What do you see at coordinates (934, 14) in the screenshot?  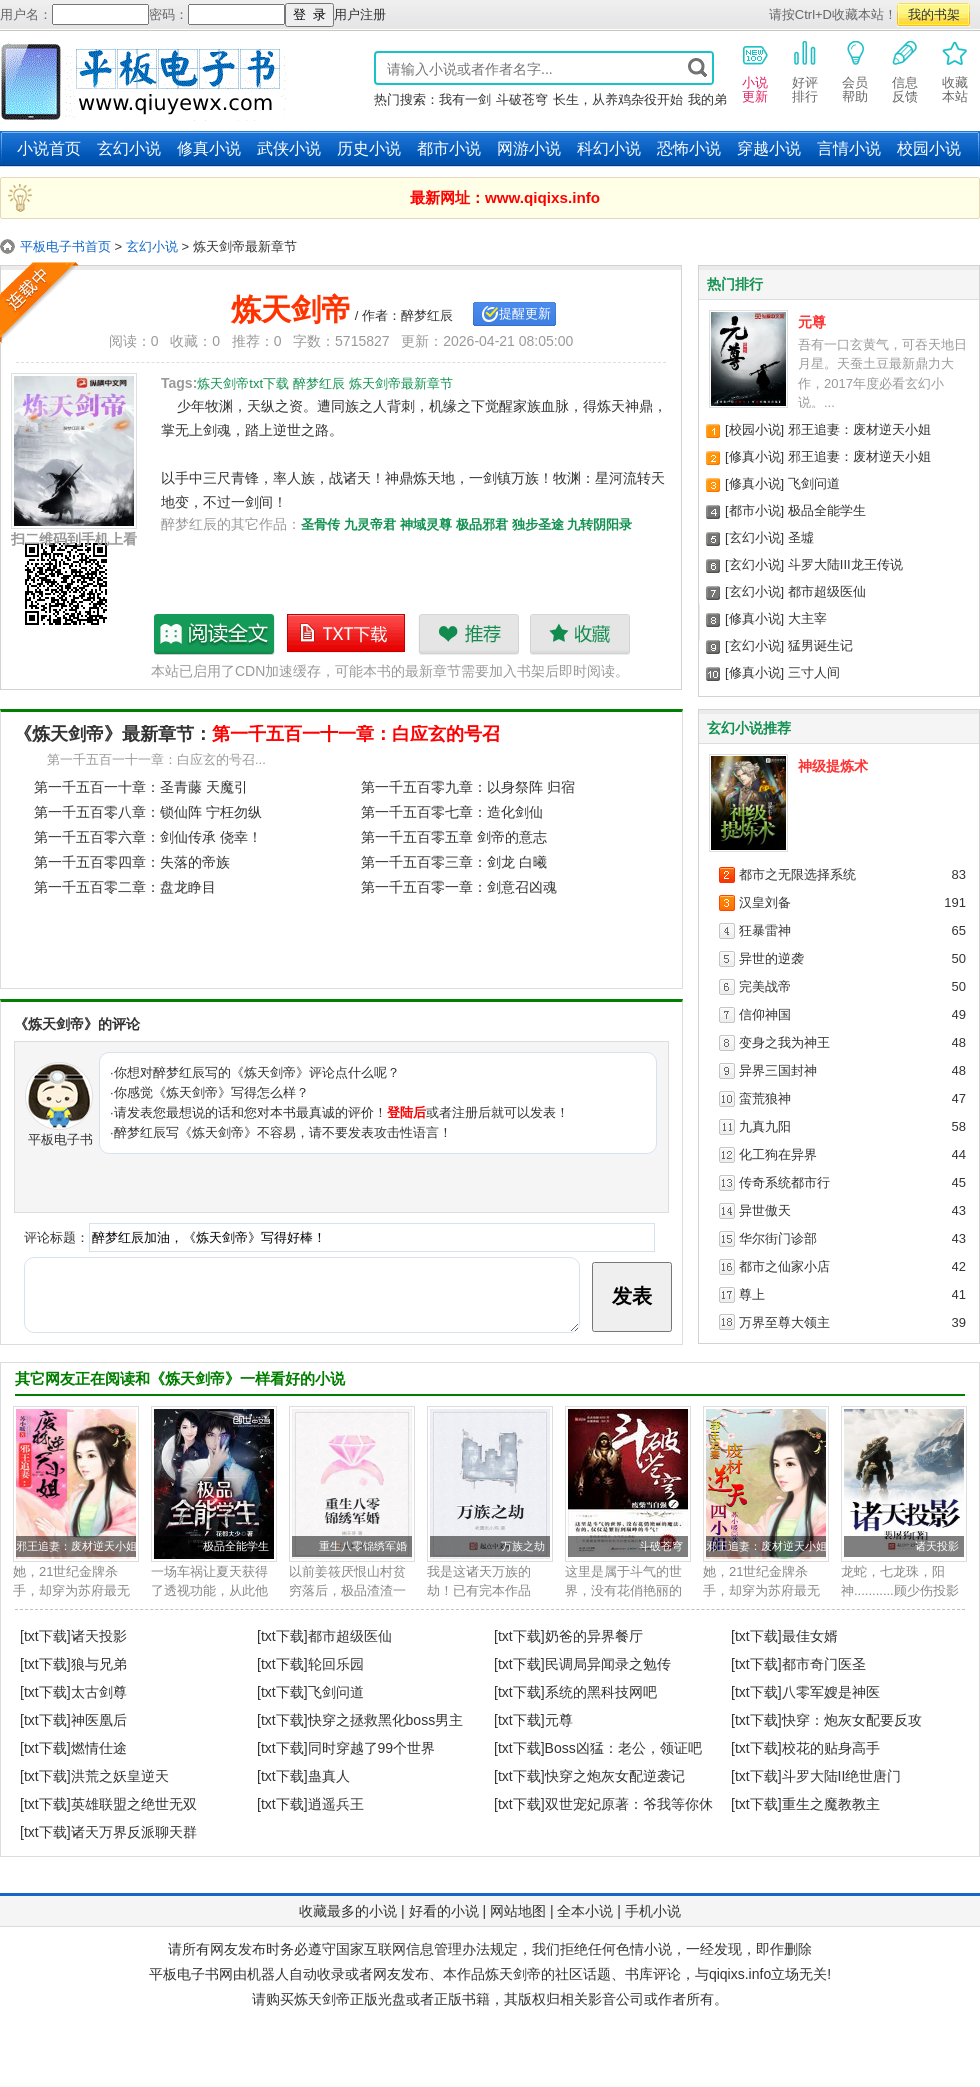 I see `我的书架` at bounding box center [934, 14].